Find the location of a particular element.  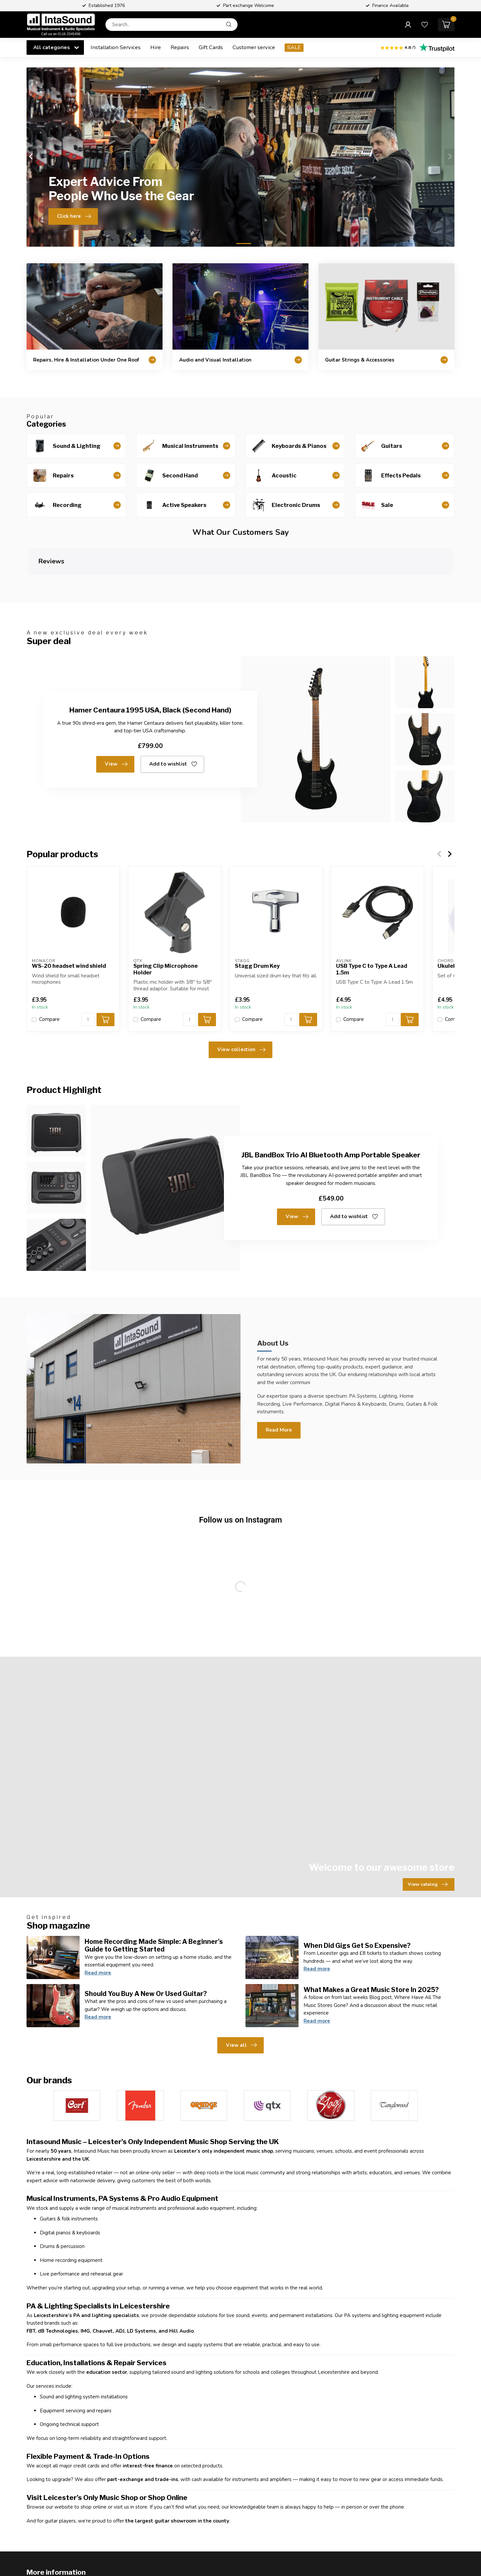

View collection is located at coordinates (241, 995).